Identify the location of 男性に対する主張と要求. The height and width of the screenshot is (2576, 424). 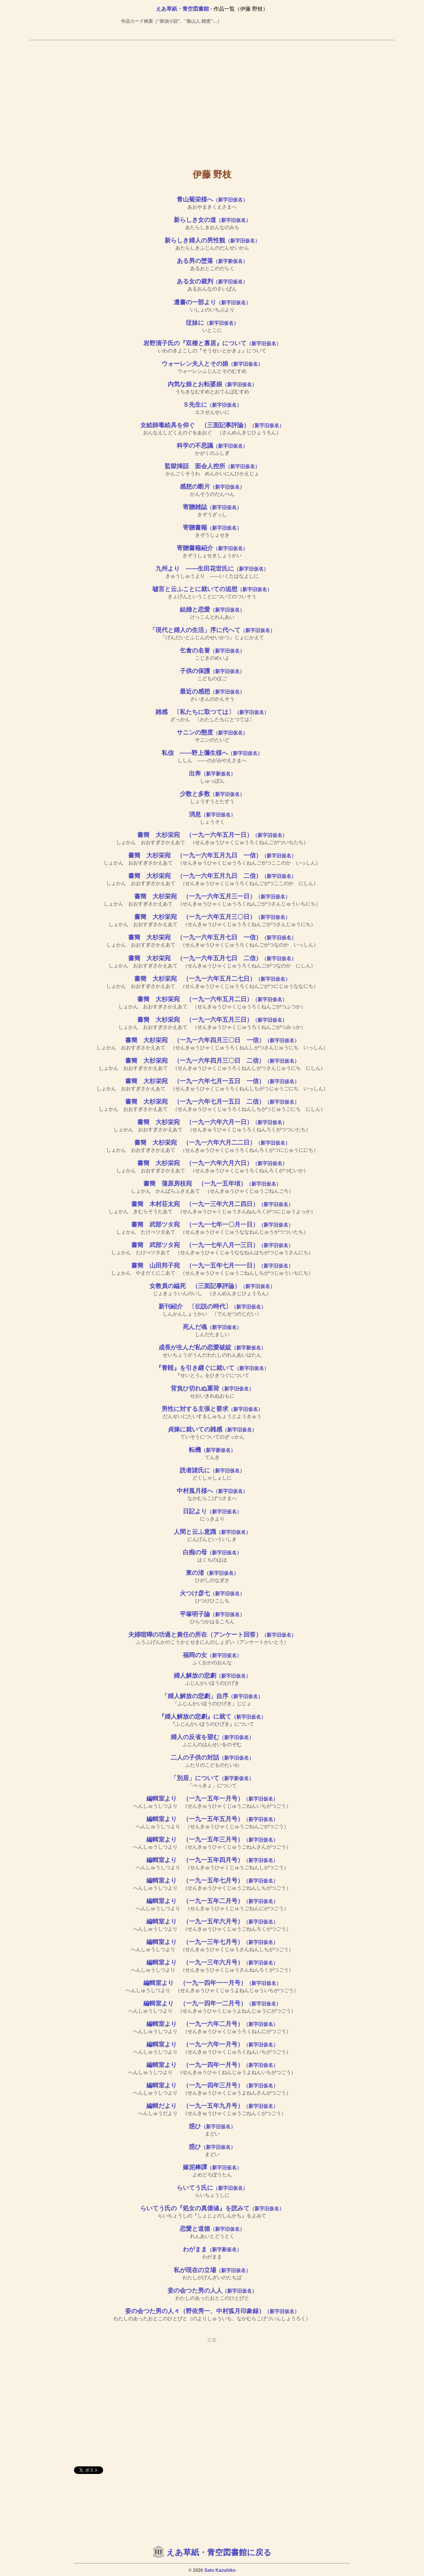
(212, 1409).